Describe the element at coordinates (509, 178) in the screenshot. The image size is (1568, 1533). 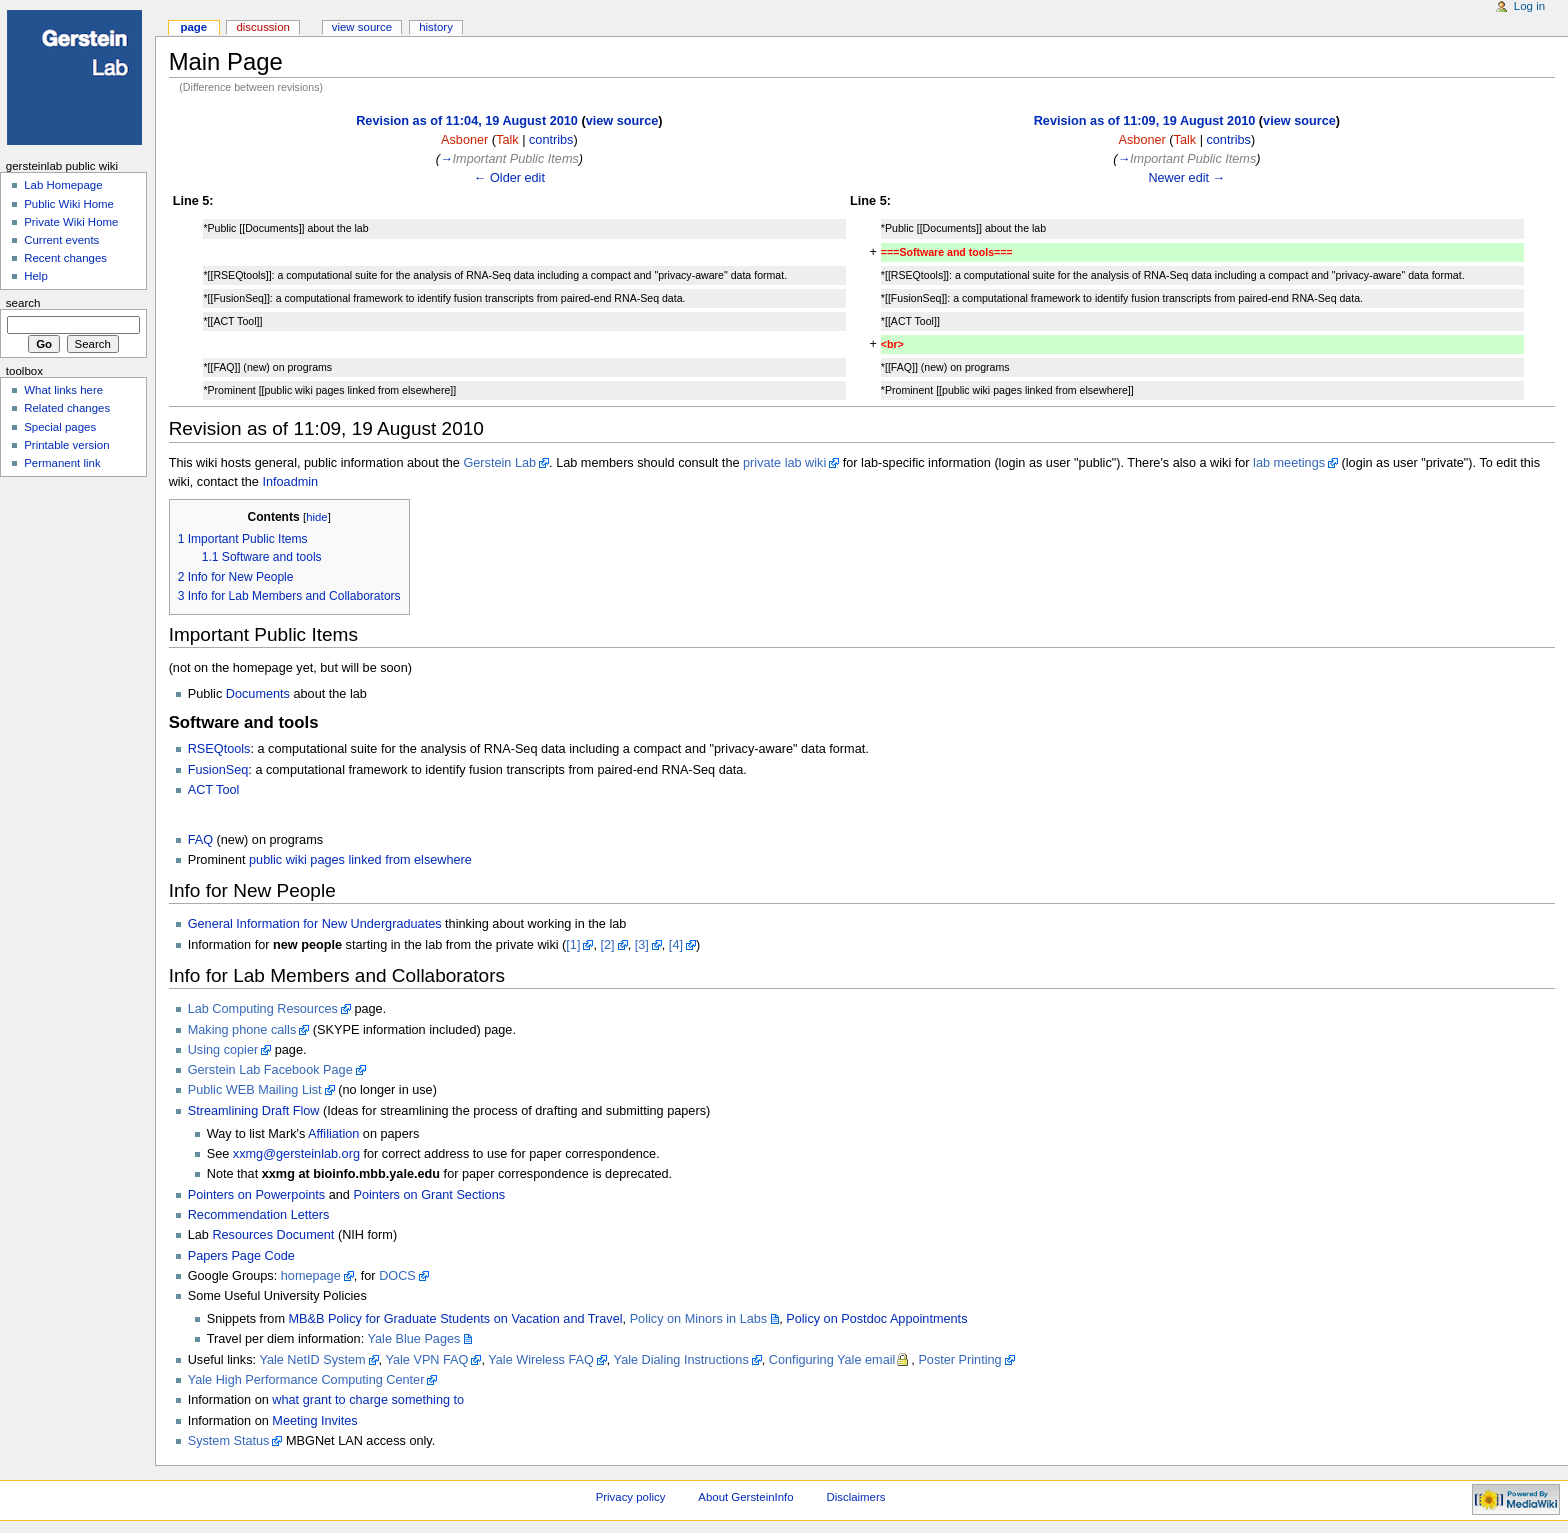
I see `← Older edit` at that location.